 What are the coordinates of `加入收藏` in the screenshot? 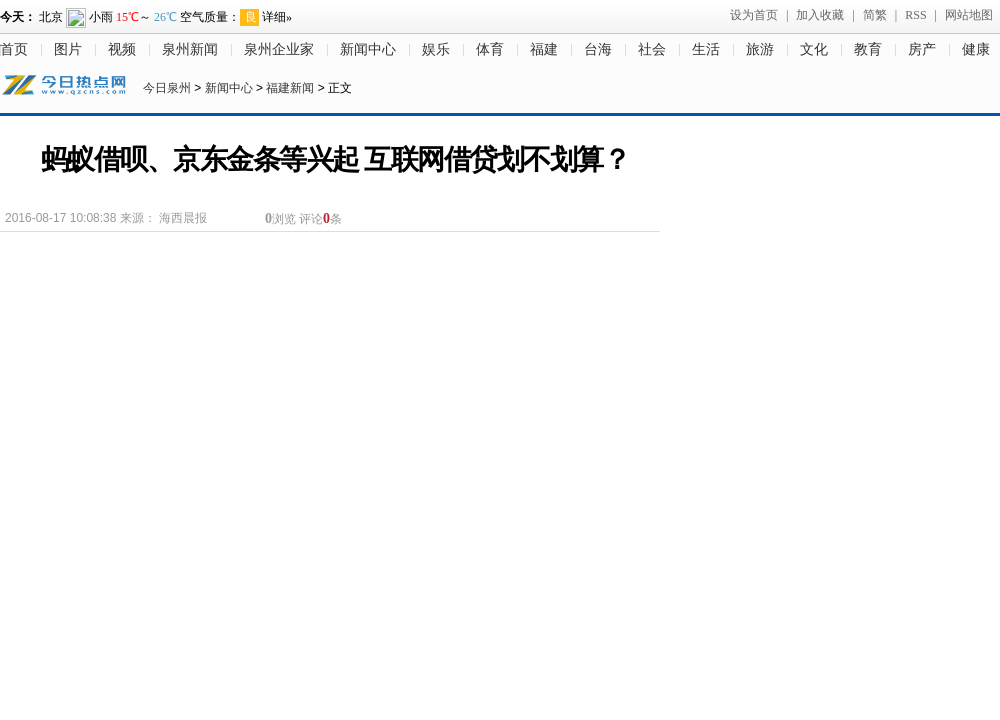 It's located at (820, 15).